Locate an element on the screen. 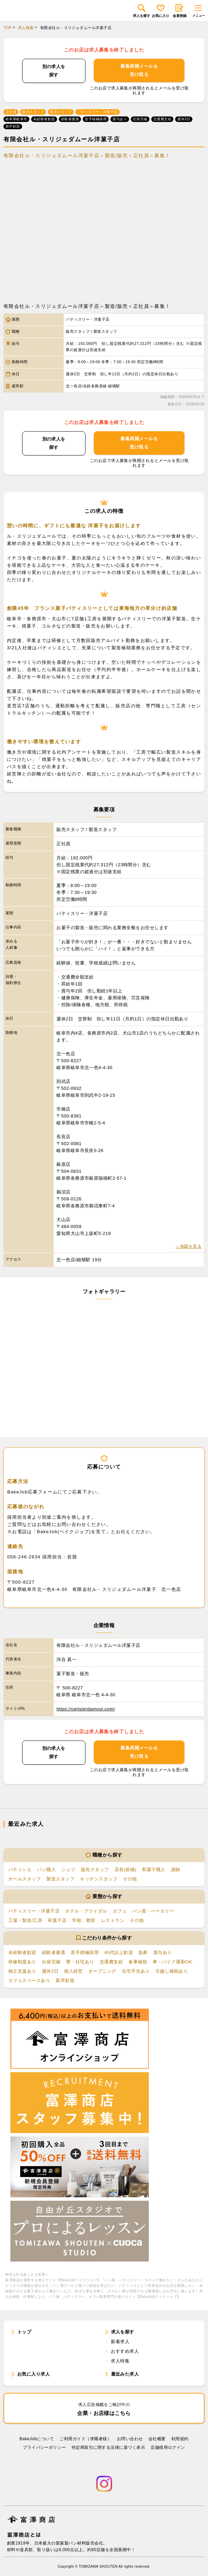  販売スタッフ is located at coordinates (95, 1869).